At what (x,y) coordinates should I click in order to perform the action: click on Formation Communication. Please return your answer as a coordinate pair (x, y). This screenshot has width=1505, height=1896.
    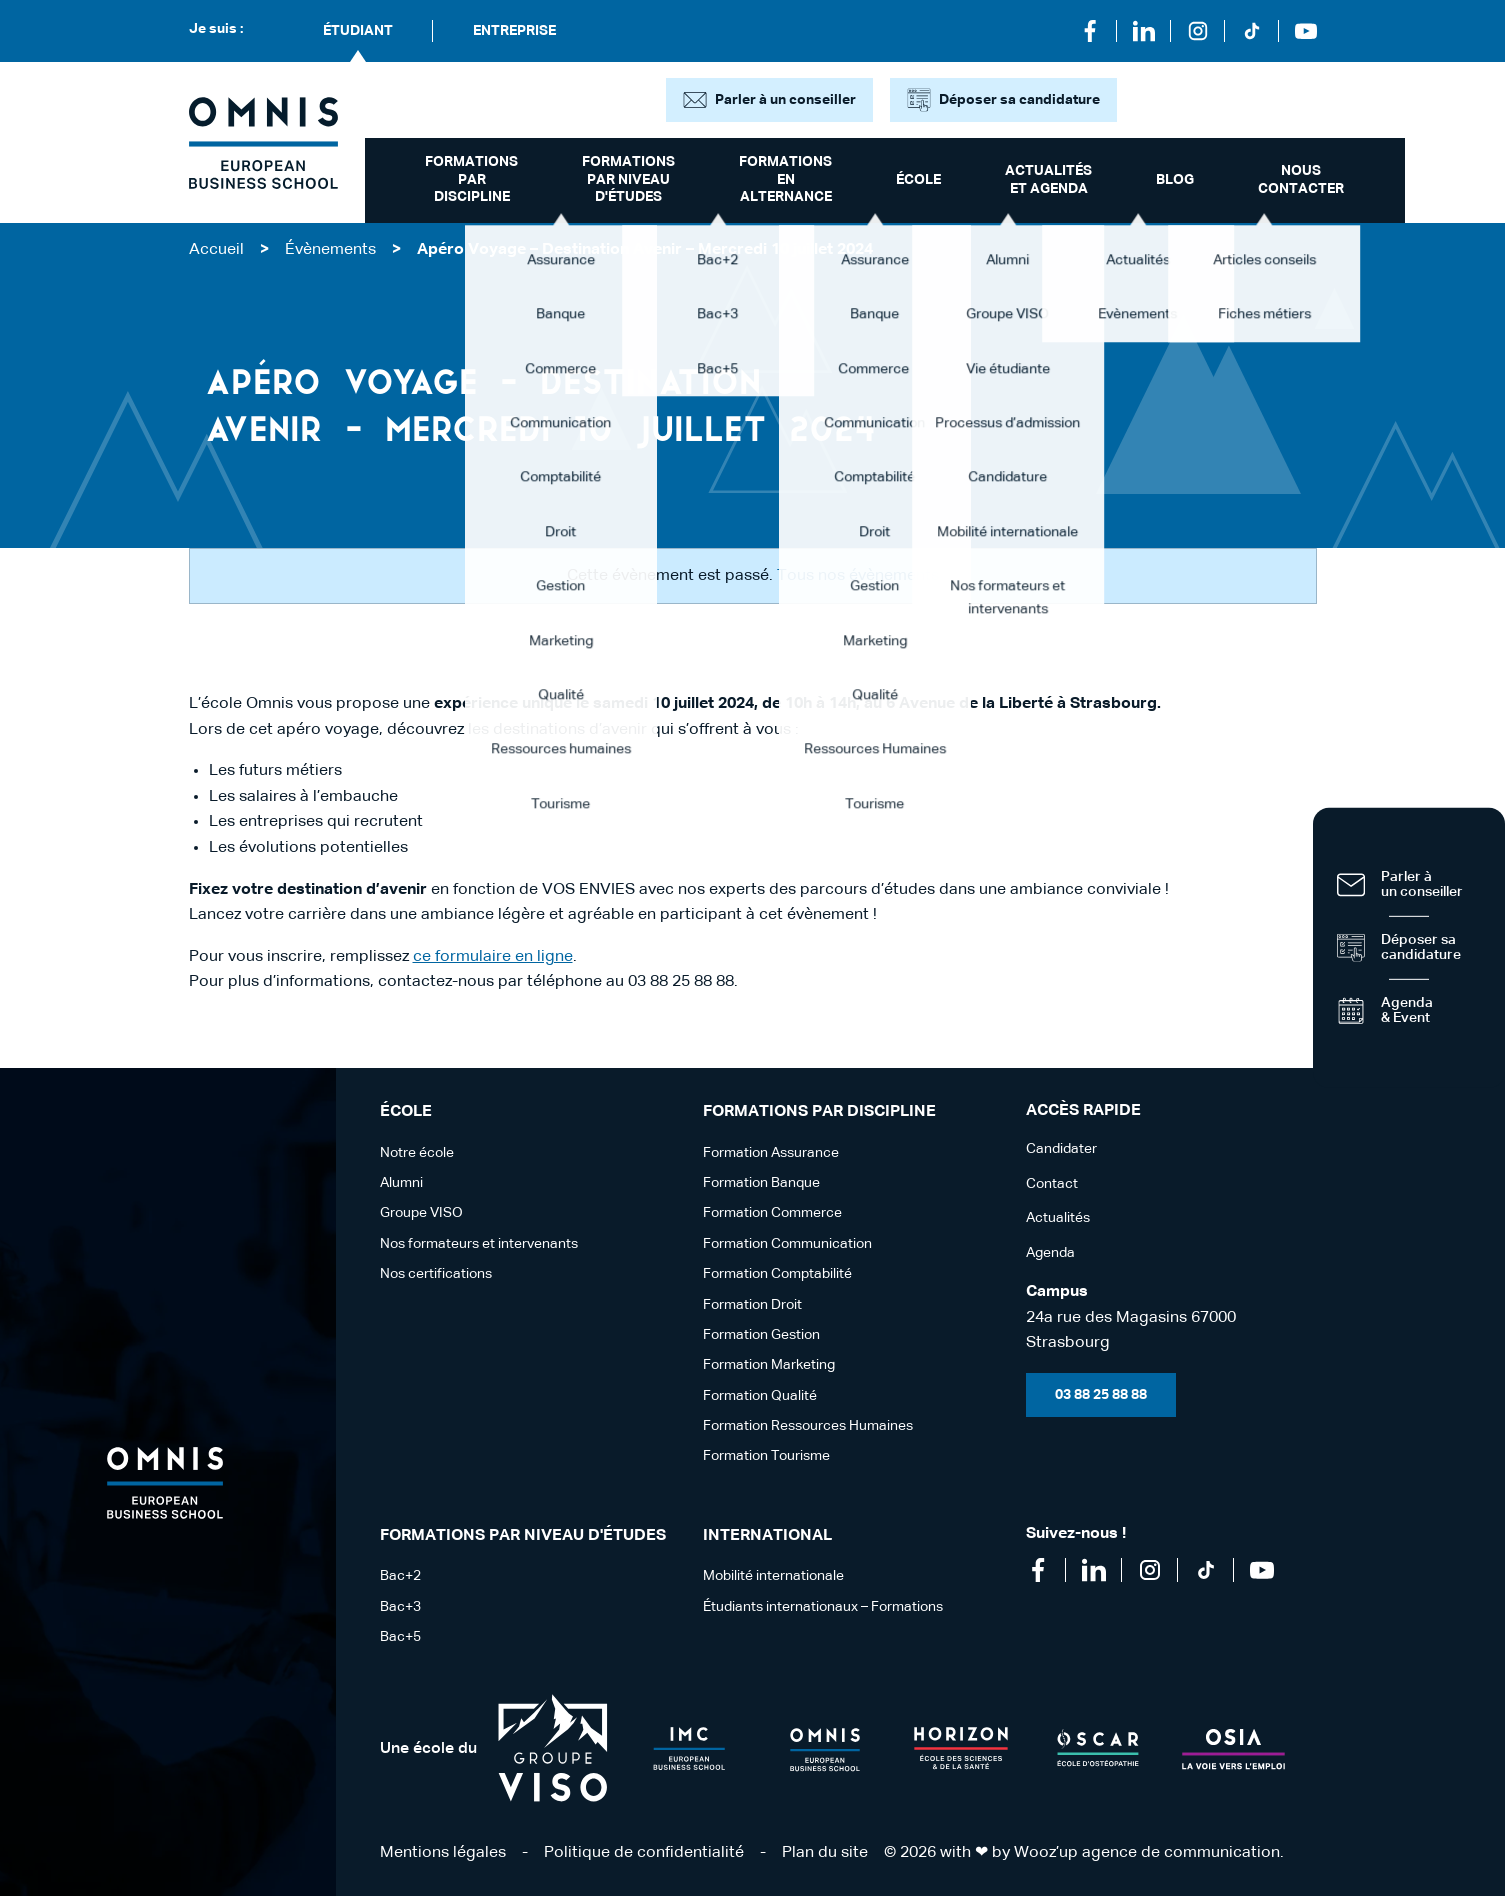
    Looking at the image, I should click on (787, 1244).